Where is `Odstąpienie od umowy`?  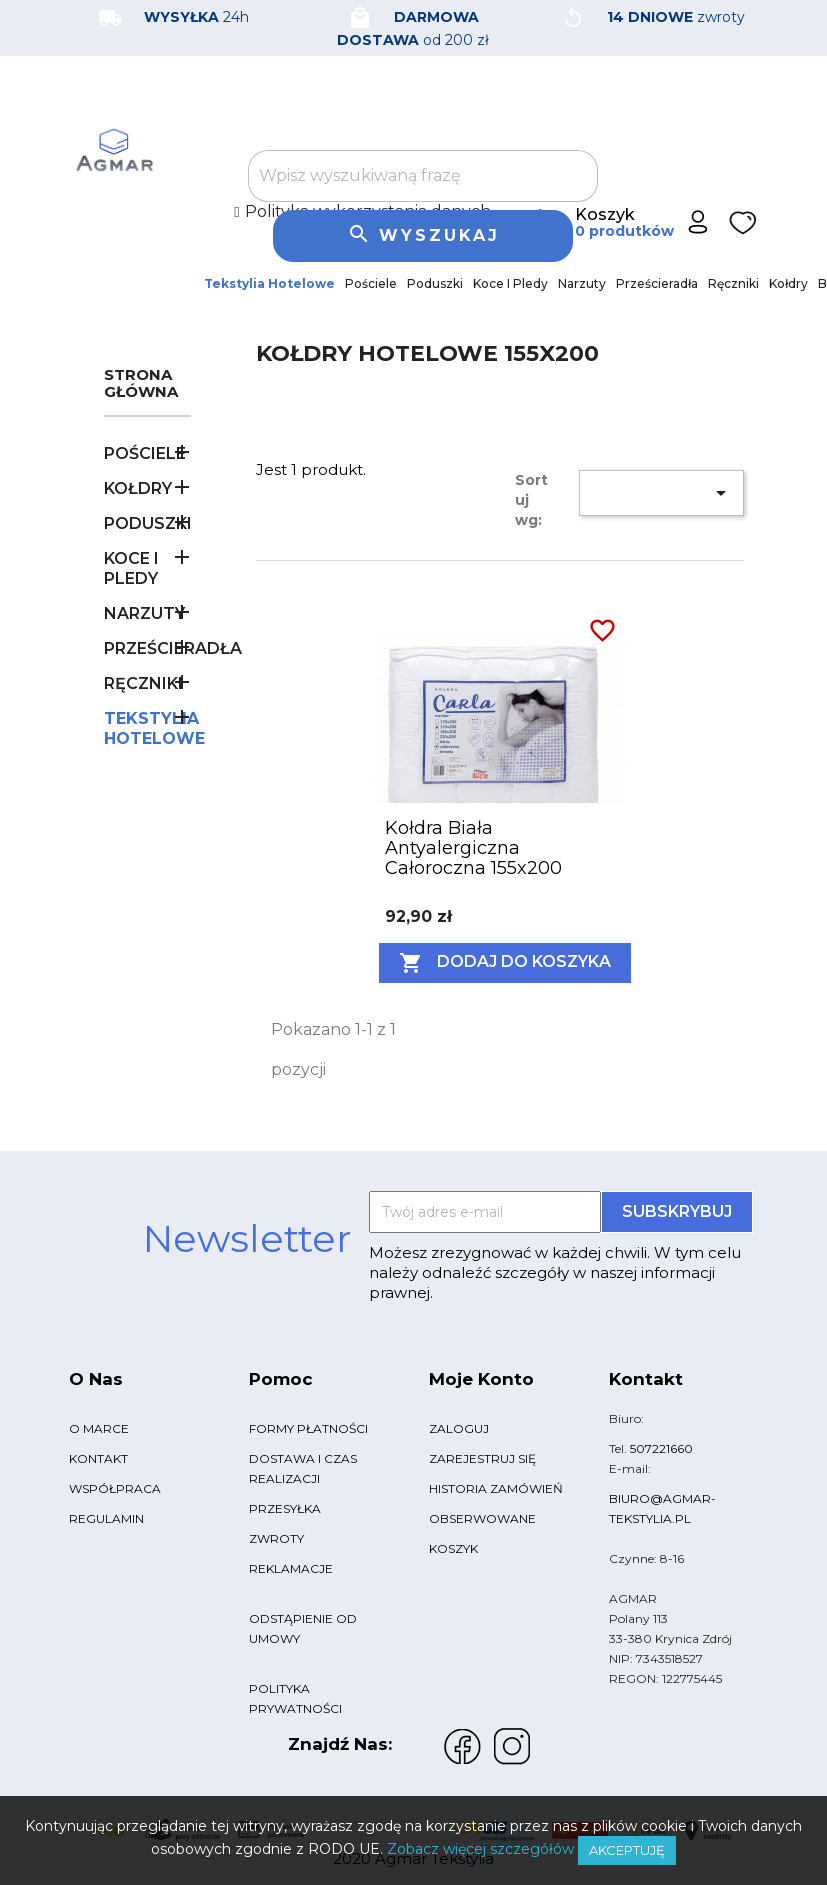
Odstąpienie od umowy is located at coordinates (303, 1628).